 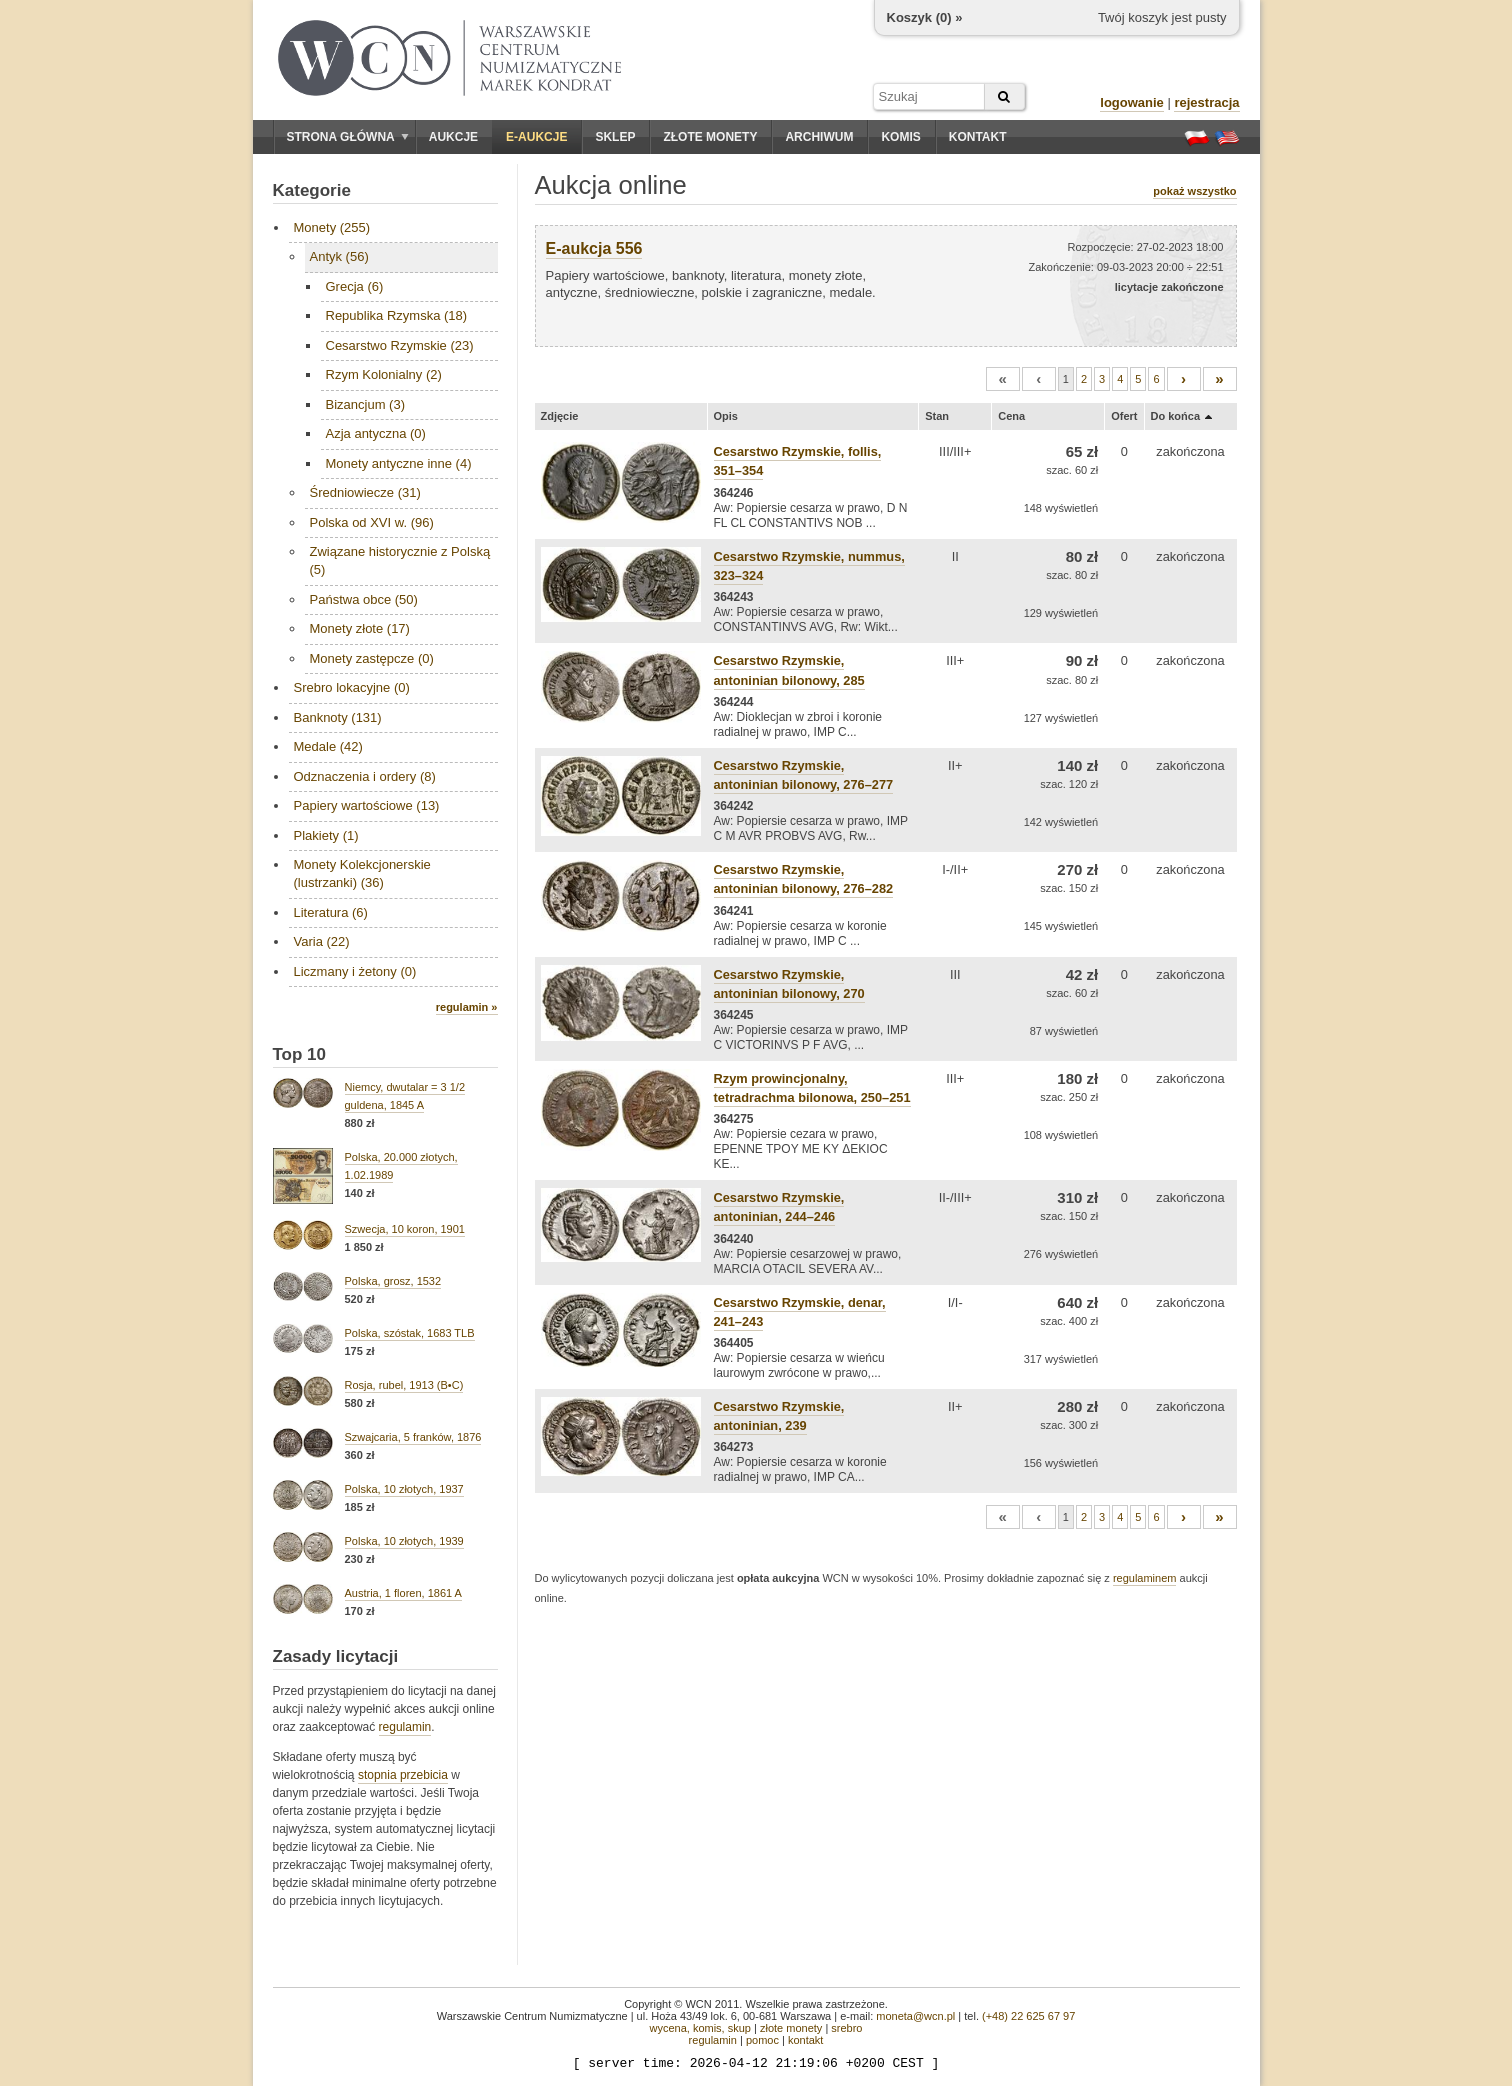 I want to click on Strona główna, so click(x=348, y=137).